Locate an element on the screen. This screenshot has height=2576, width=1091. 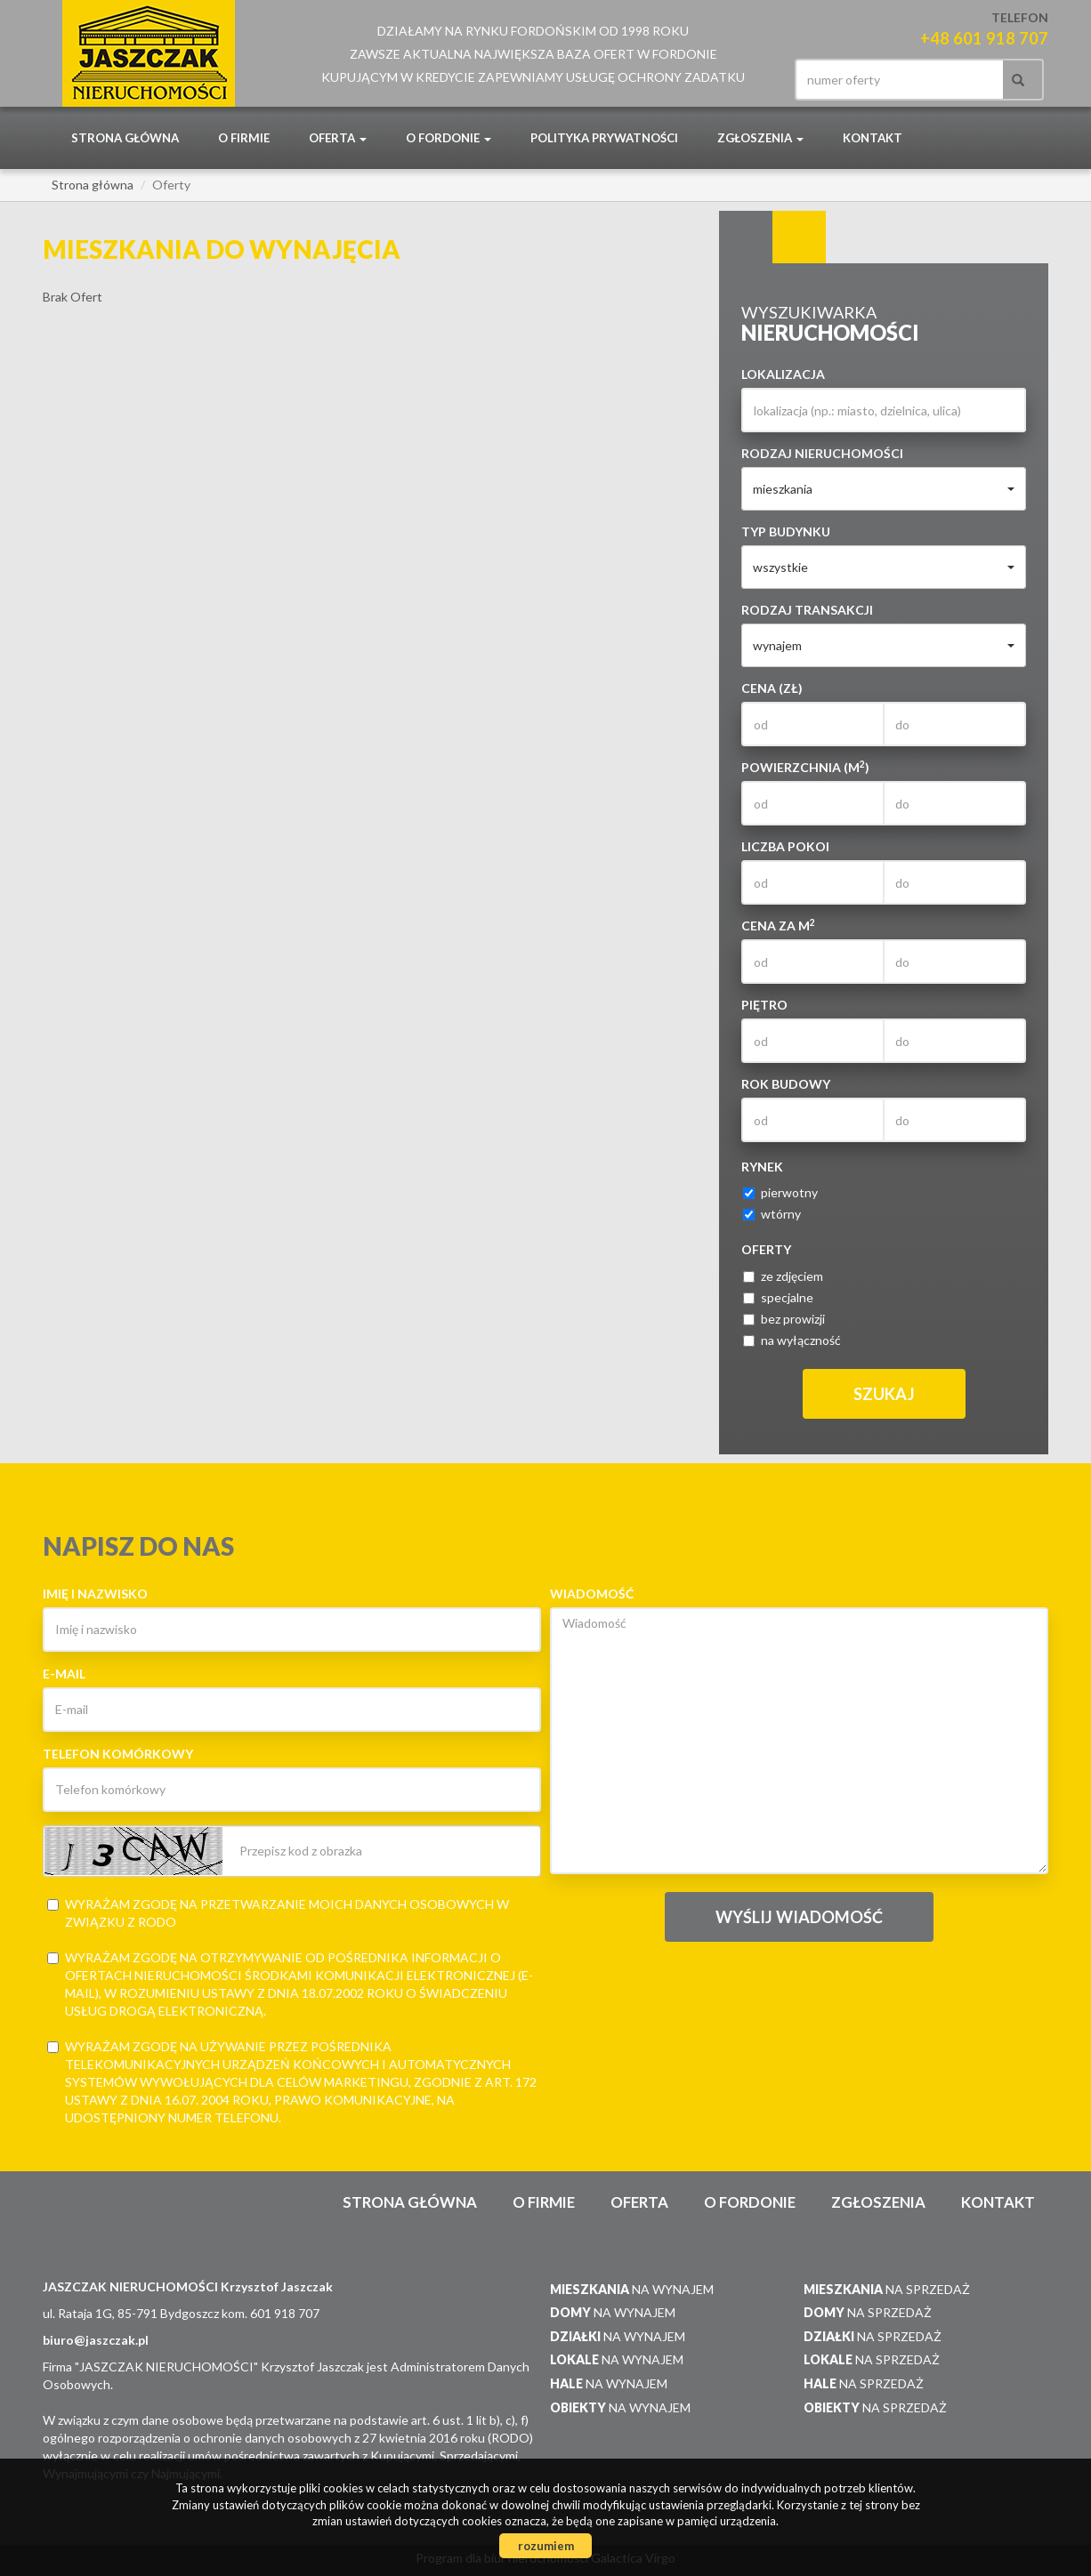
Strona główna is located at coordinates (125, 138).